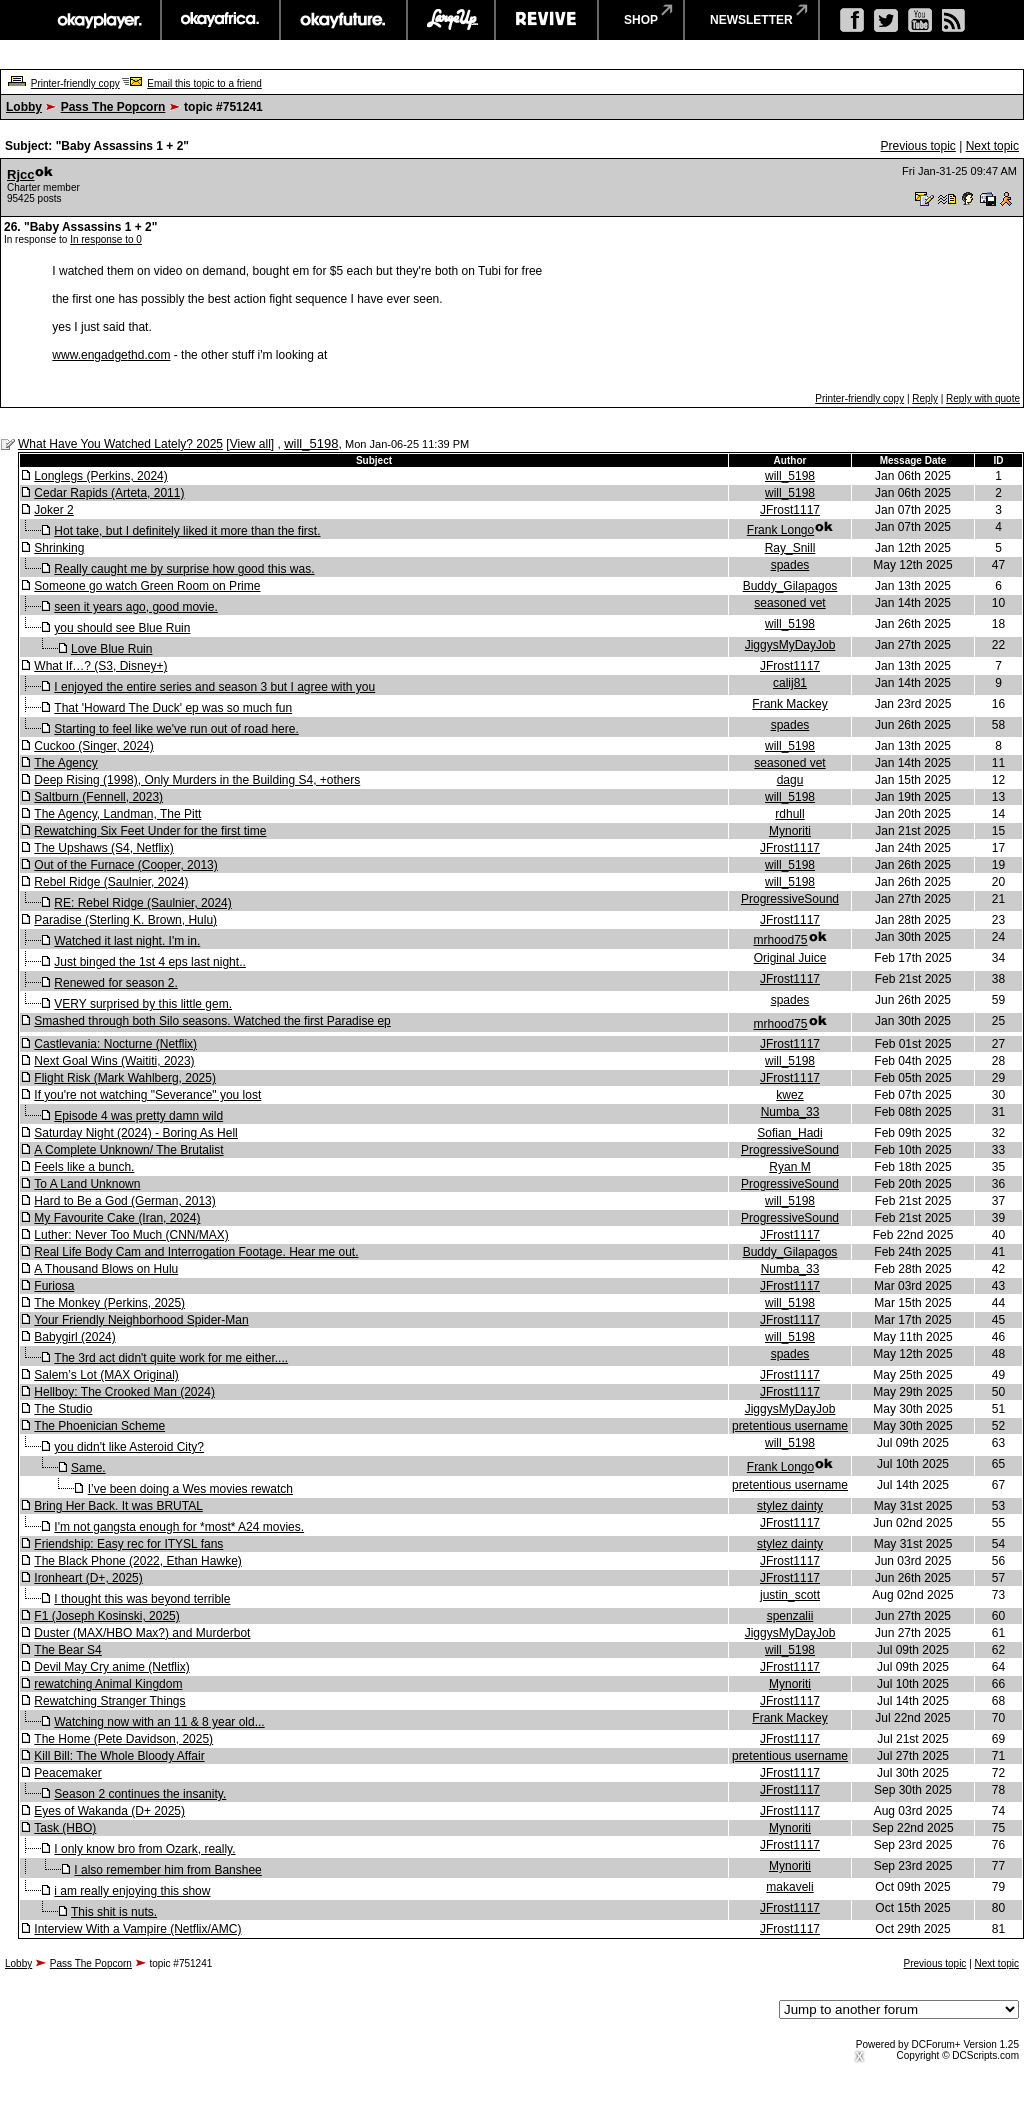  I want to click on Cuckoo (Singer, 2024), so click(93, 746).